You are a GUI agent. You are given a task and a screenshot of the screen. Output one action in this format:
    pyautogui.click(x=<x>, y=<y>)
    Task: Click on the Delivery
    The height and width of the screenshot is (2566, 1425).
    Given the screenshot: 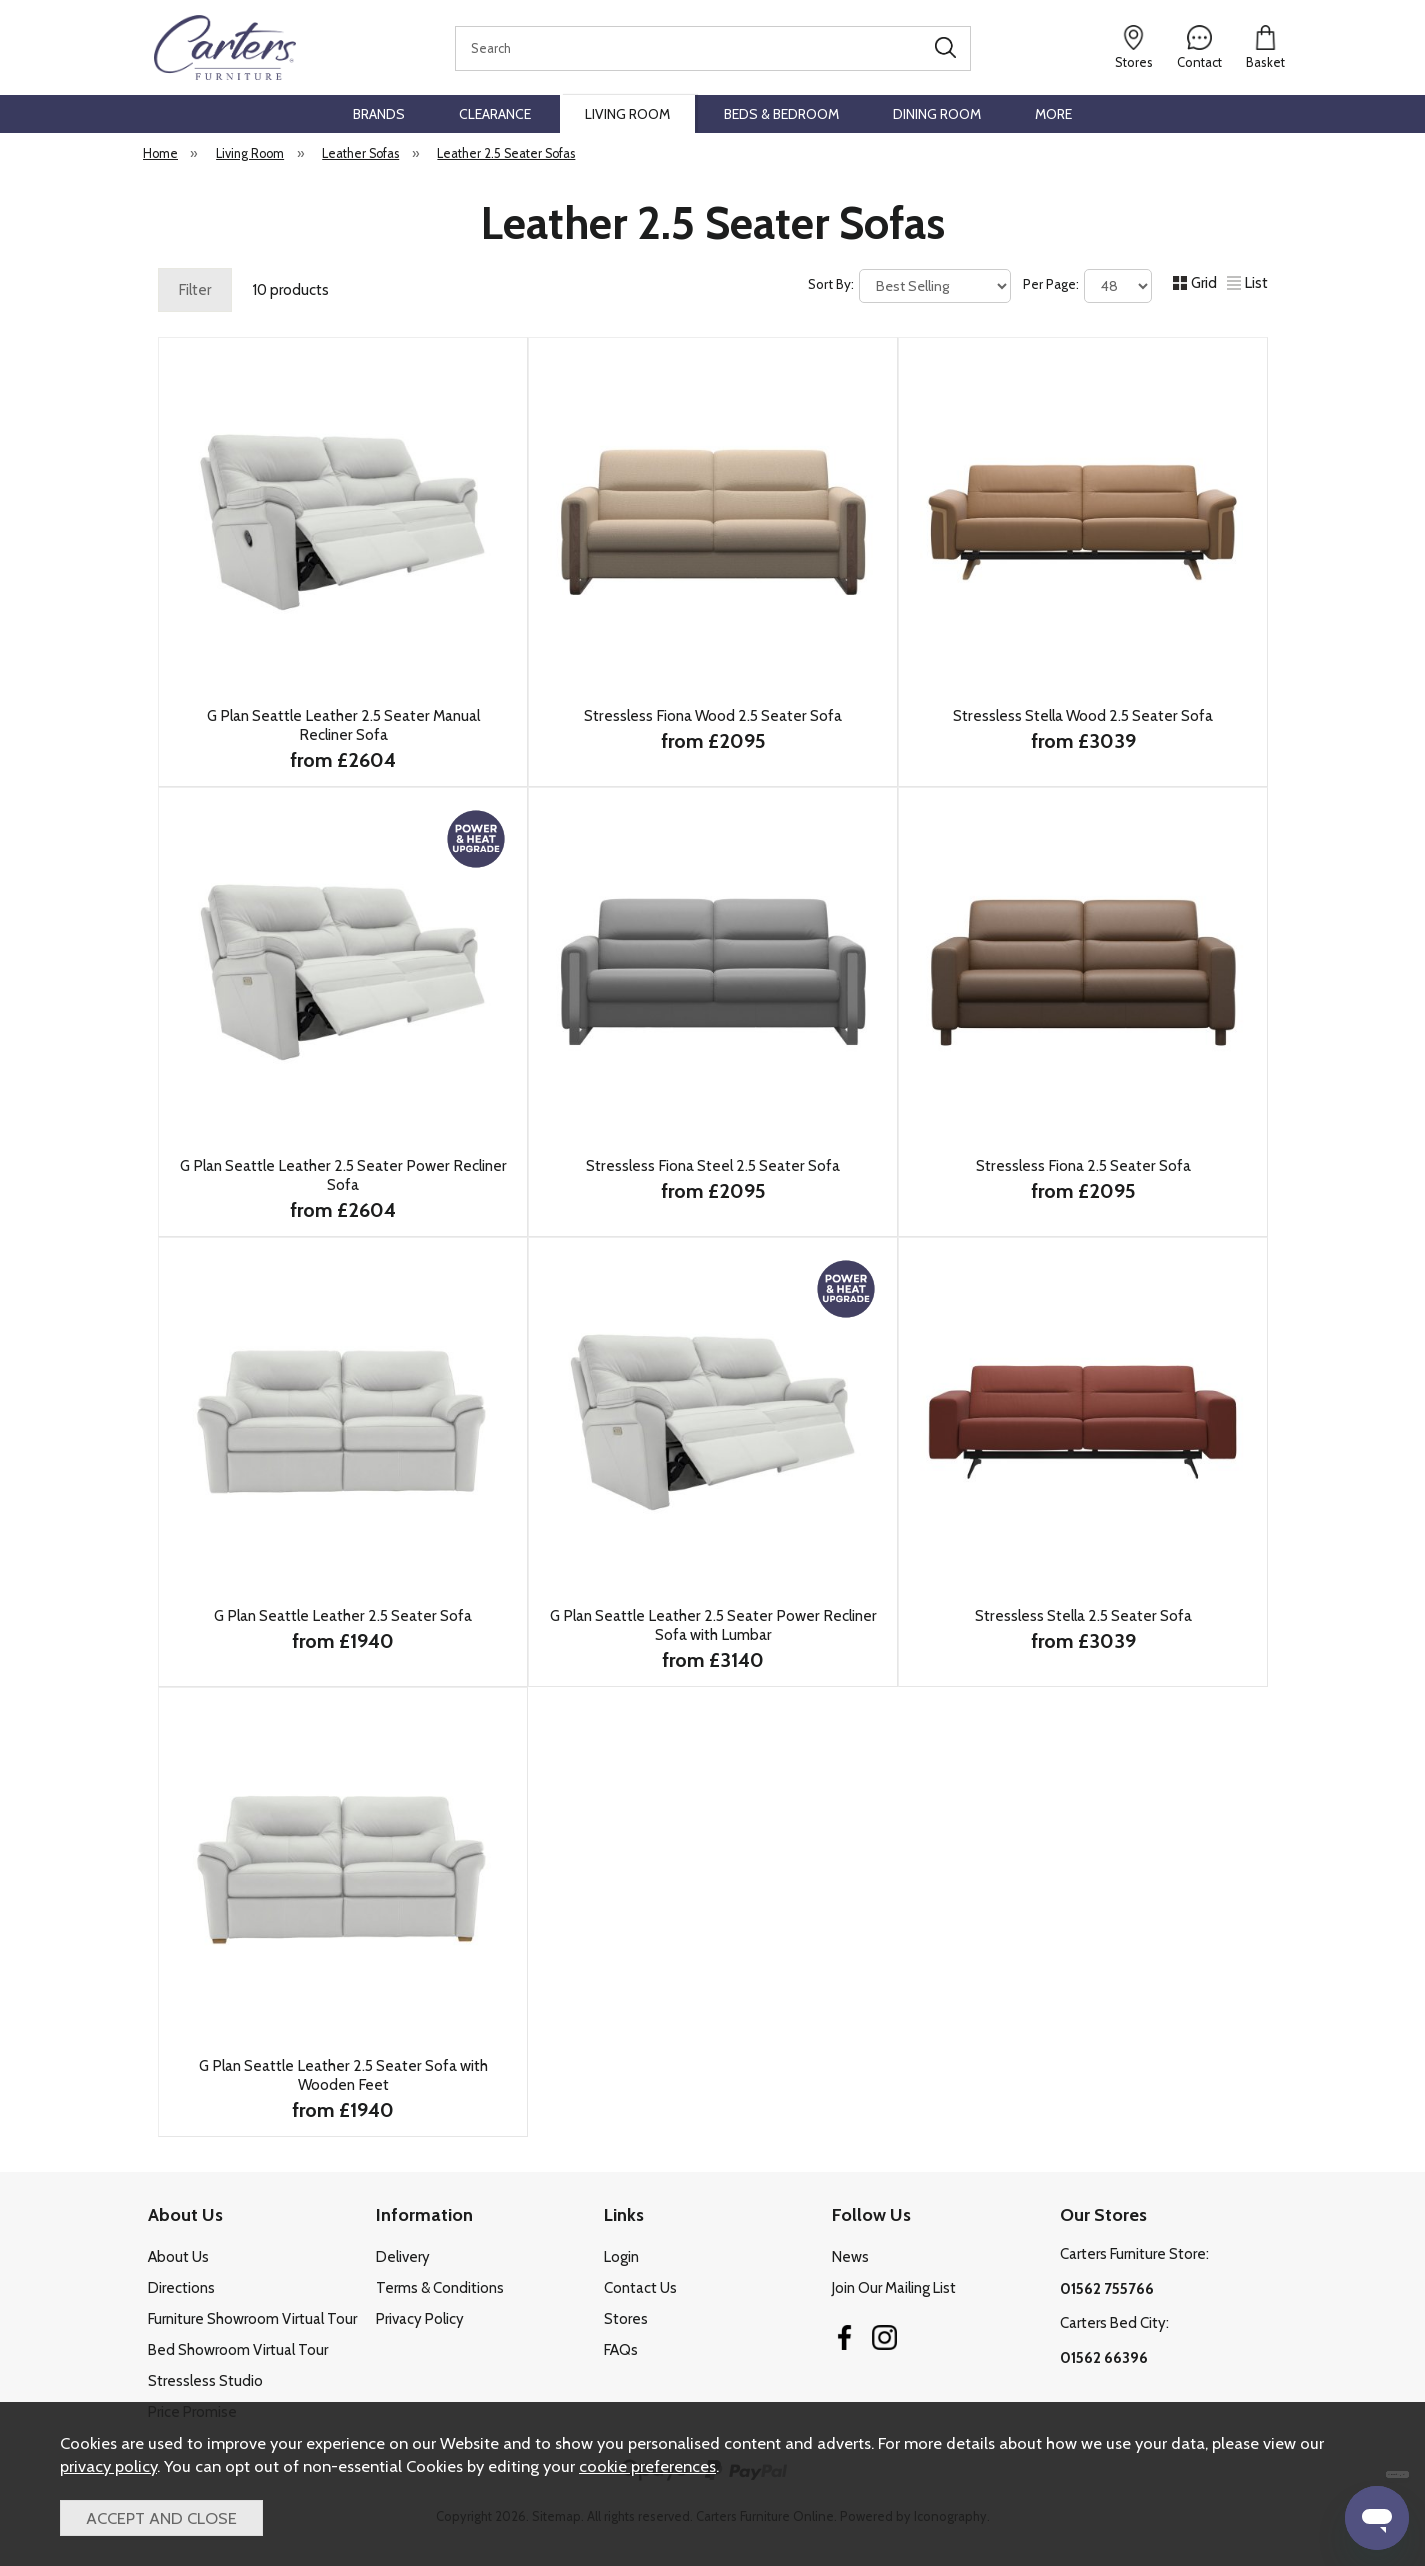 What is the action you would take?
    pyautogui.click(x=403, y=2257)
    